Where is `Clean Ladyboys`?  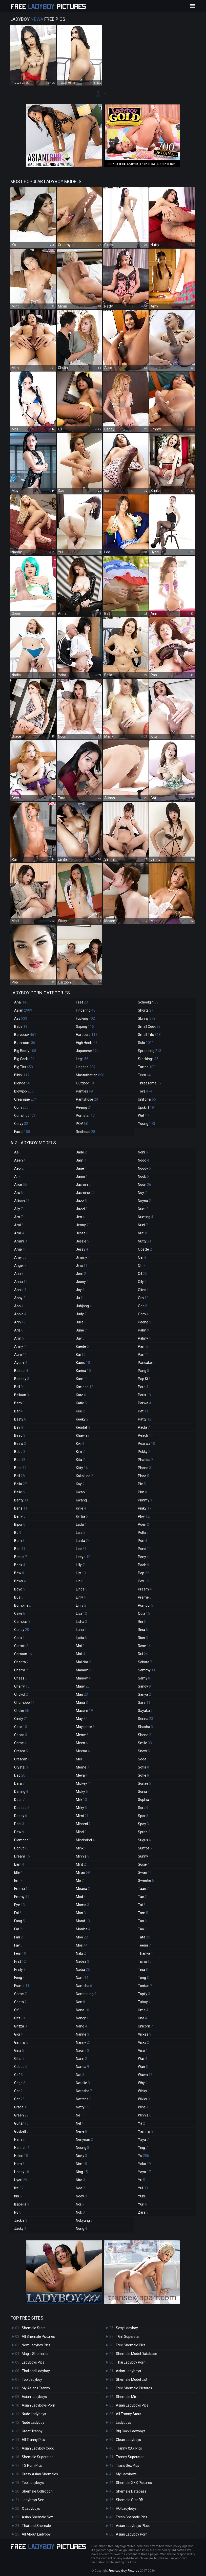 Clean Ladyboys is located at coordinates (128, 2440).